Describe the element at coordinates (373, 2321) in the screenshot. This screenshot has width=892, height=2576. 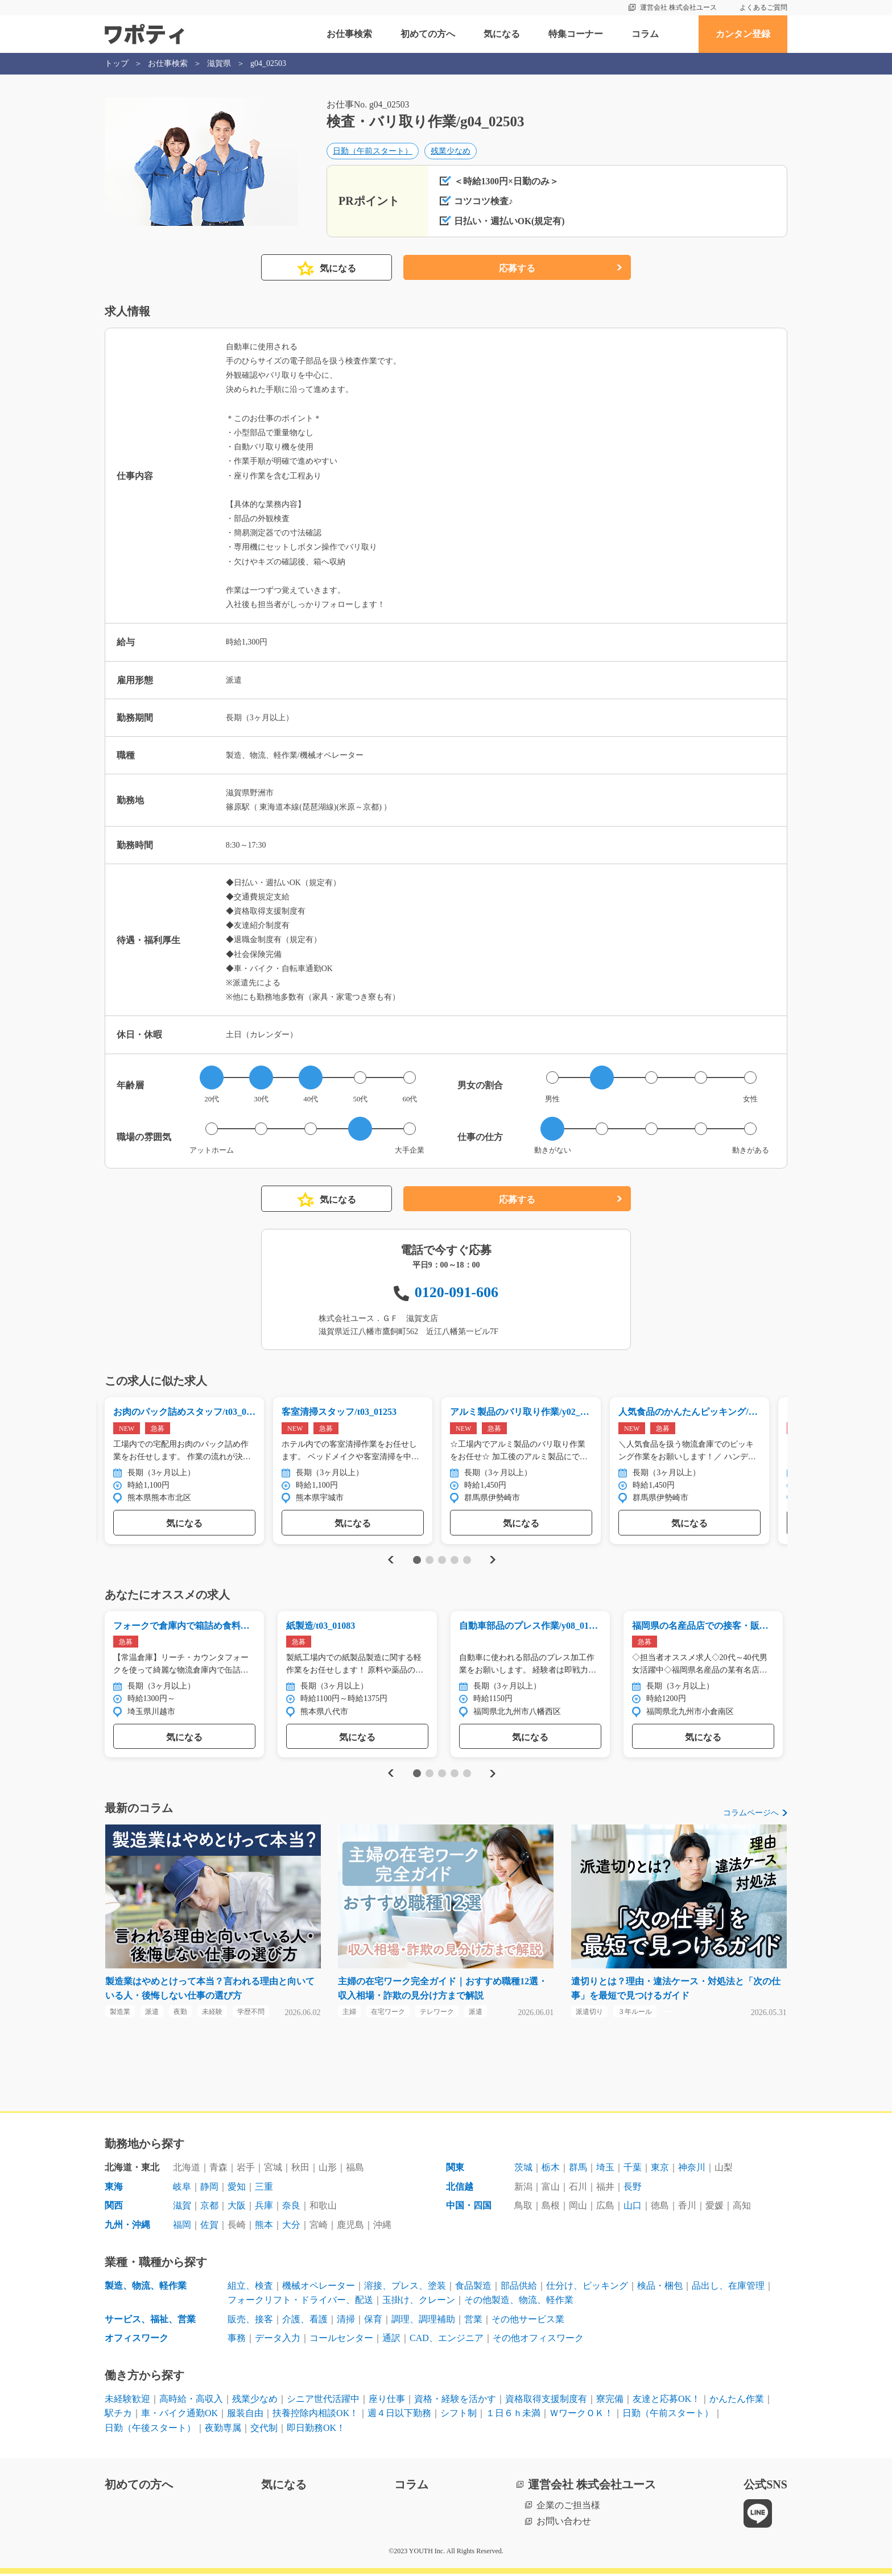
I see `保育` at that location.